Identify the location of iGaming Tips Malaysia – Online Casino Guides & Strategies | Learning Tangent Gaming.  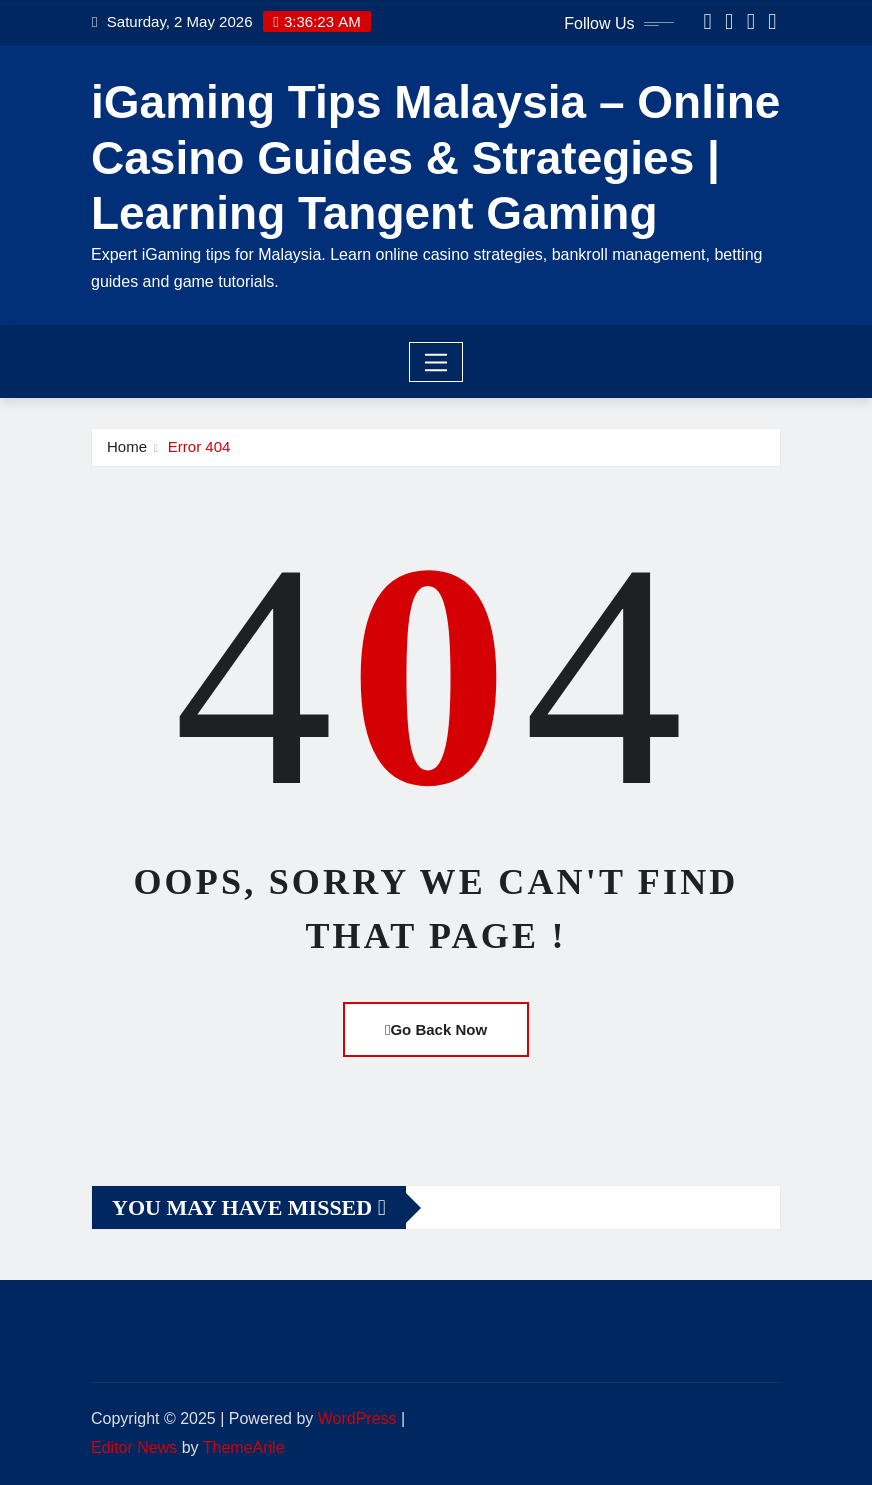
(435, 157).